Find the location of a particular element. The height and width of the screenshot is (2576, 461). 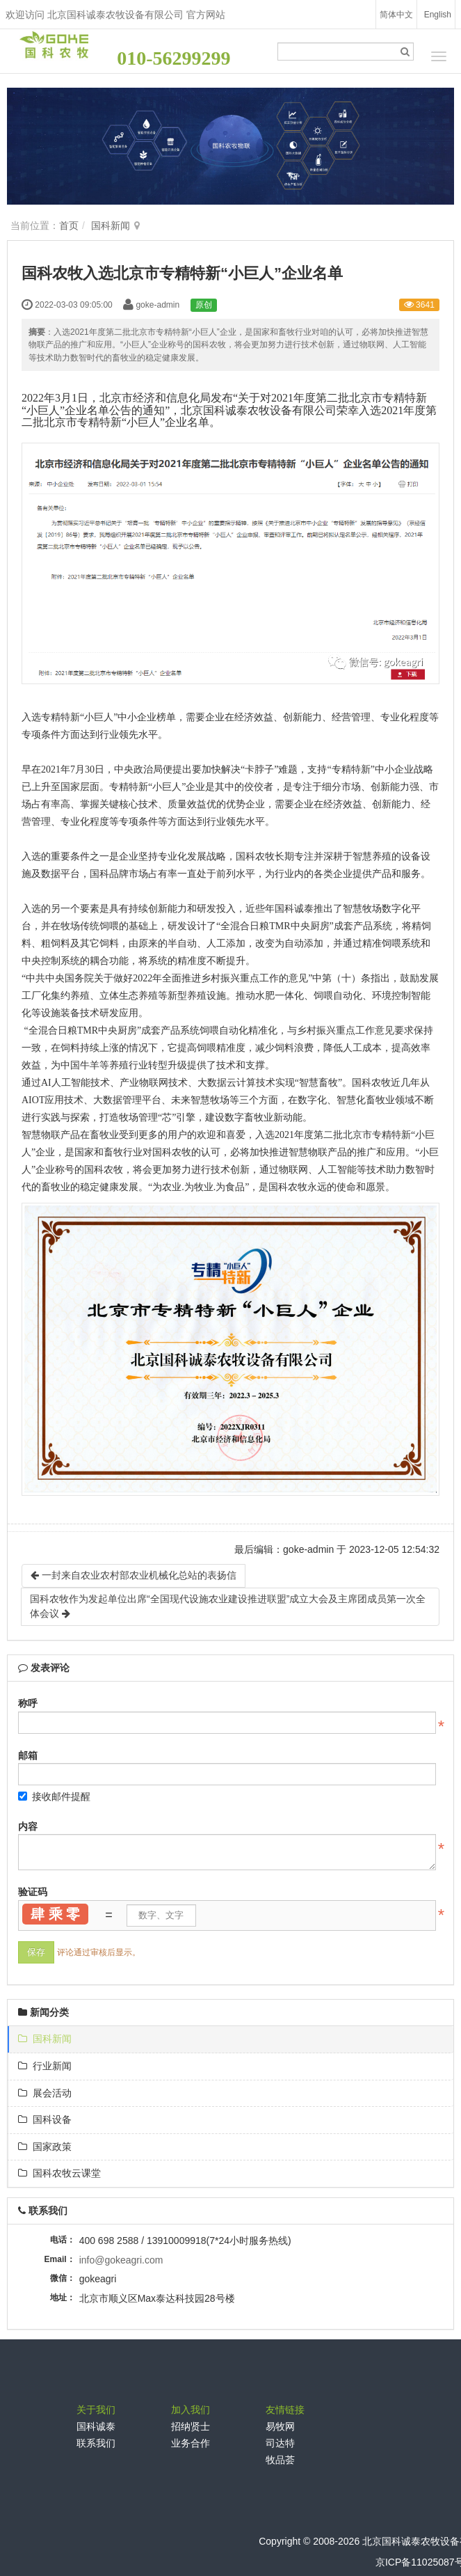

邮箱 is located at coordinates (28, 1755).